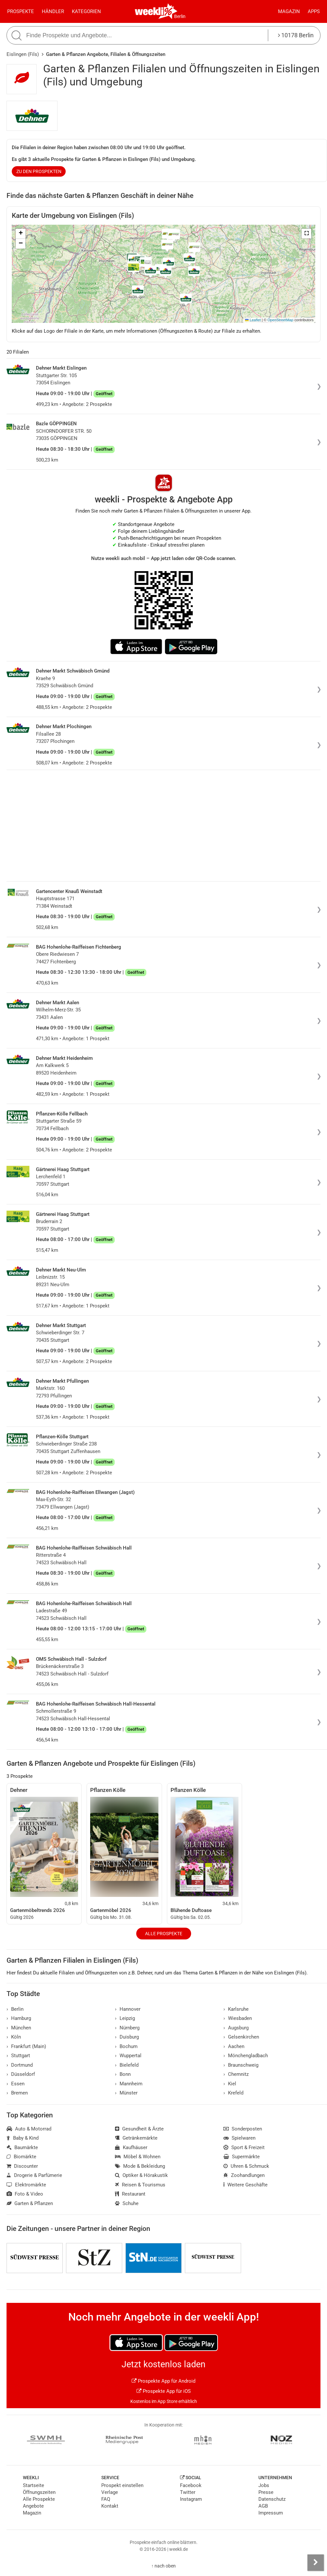 The width and height of the screenshot is (327, 2576). What do you see at coordinates (105, 2499) in the screenshot?
I see `FAQ` at bounding box center [105, 2499].